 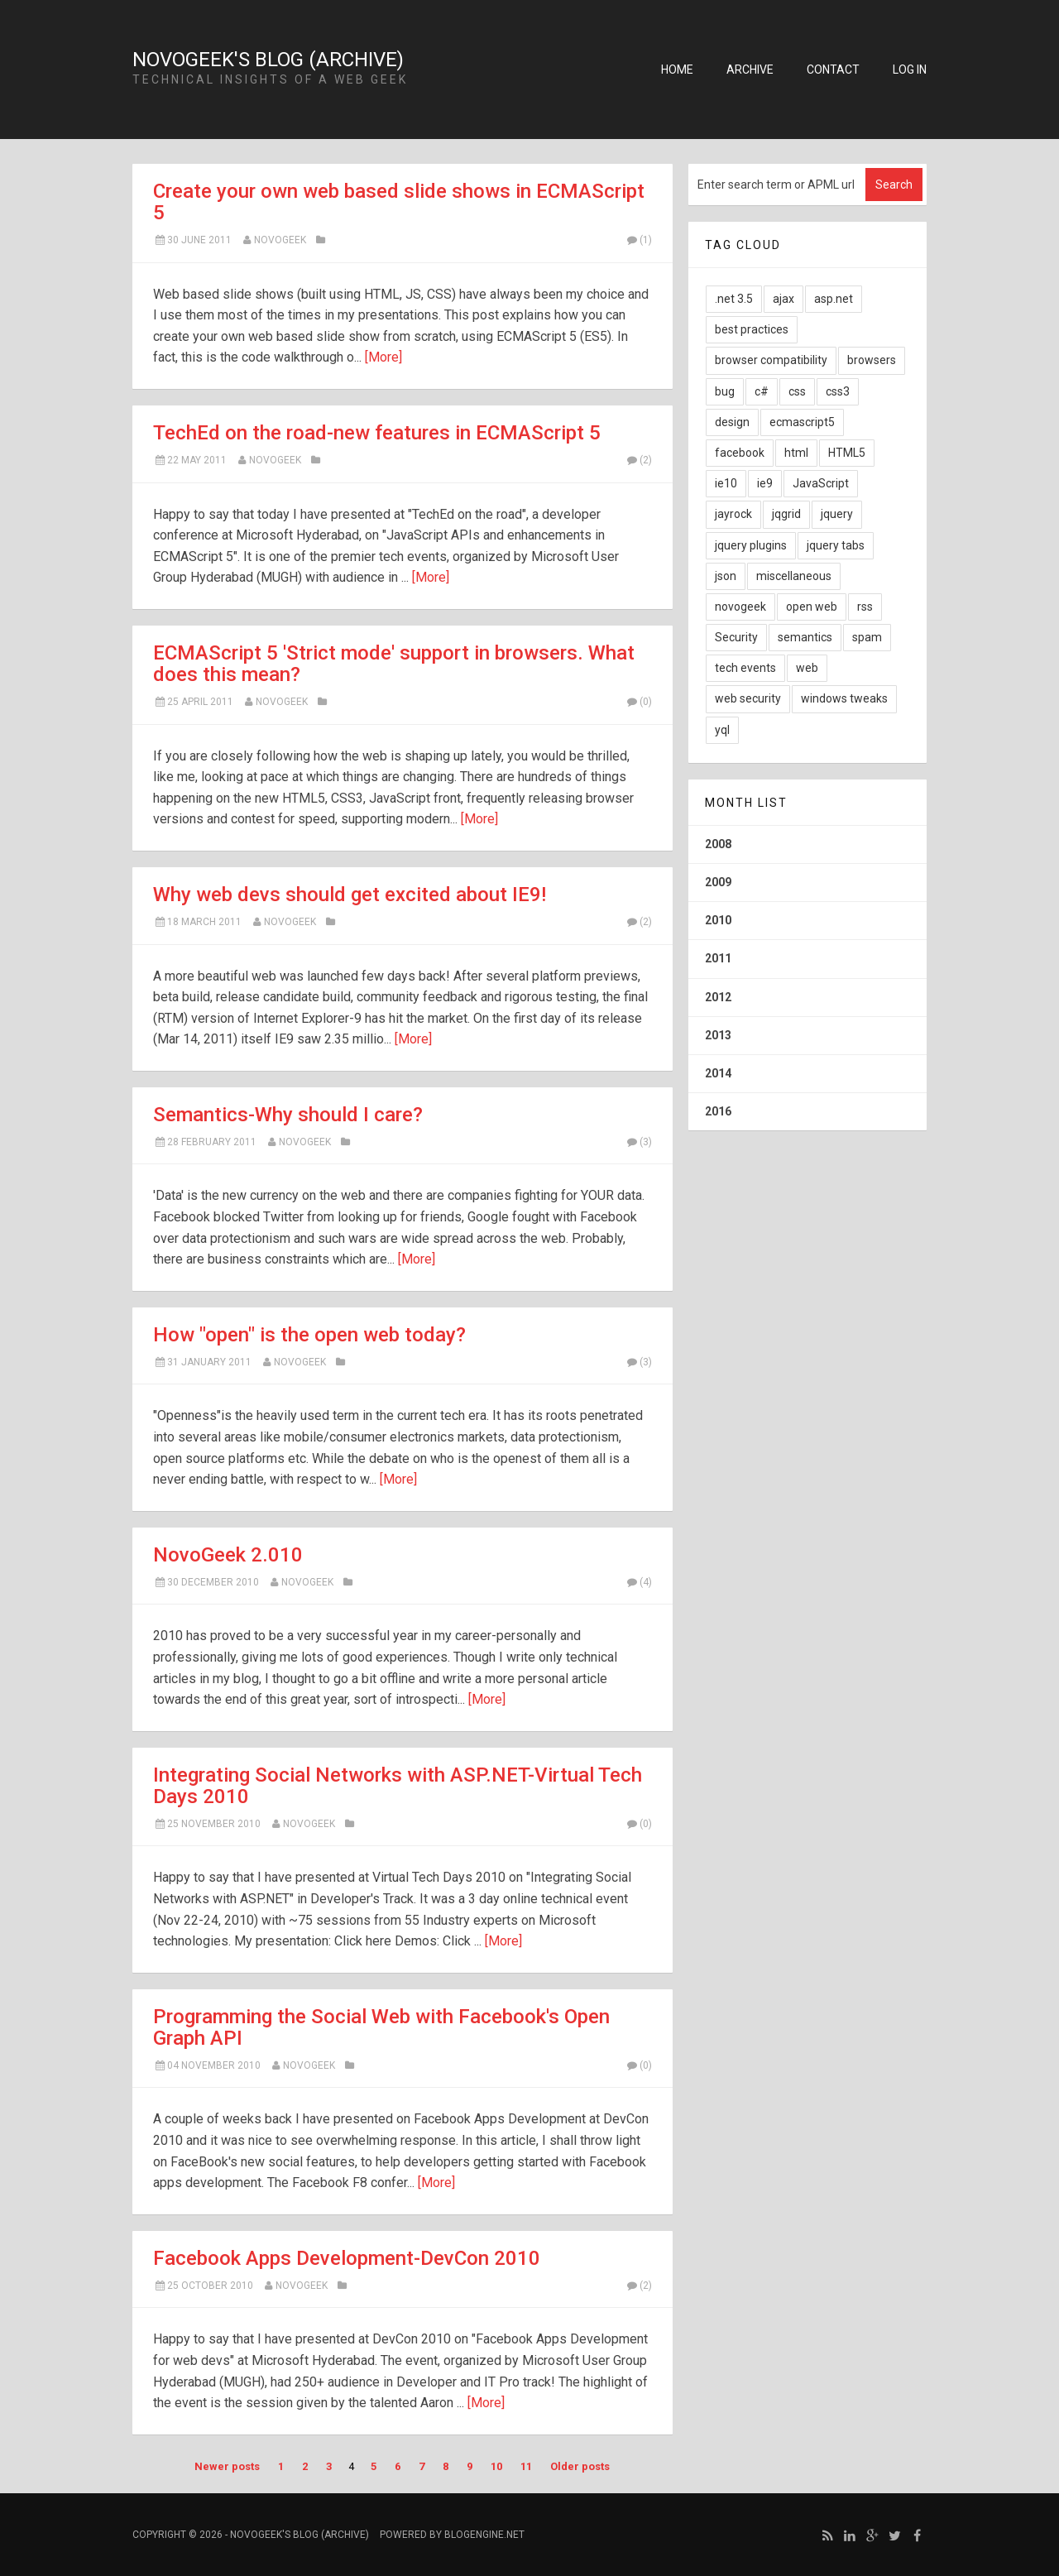 What do you see at coordinates (346, 2258) in the screenshot?
I see `Facebook Apps Development-DevCon 2010` at bounding box center [346, 2258].